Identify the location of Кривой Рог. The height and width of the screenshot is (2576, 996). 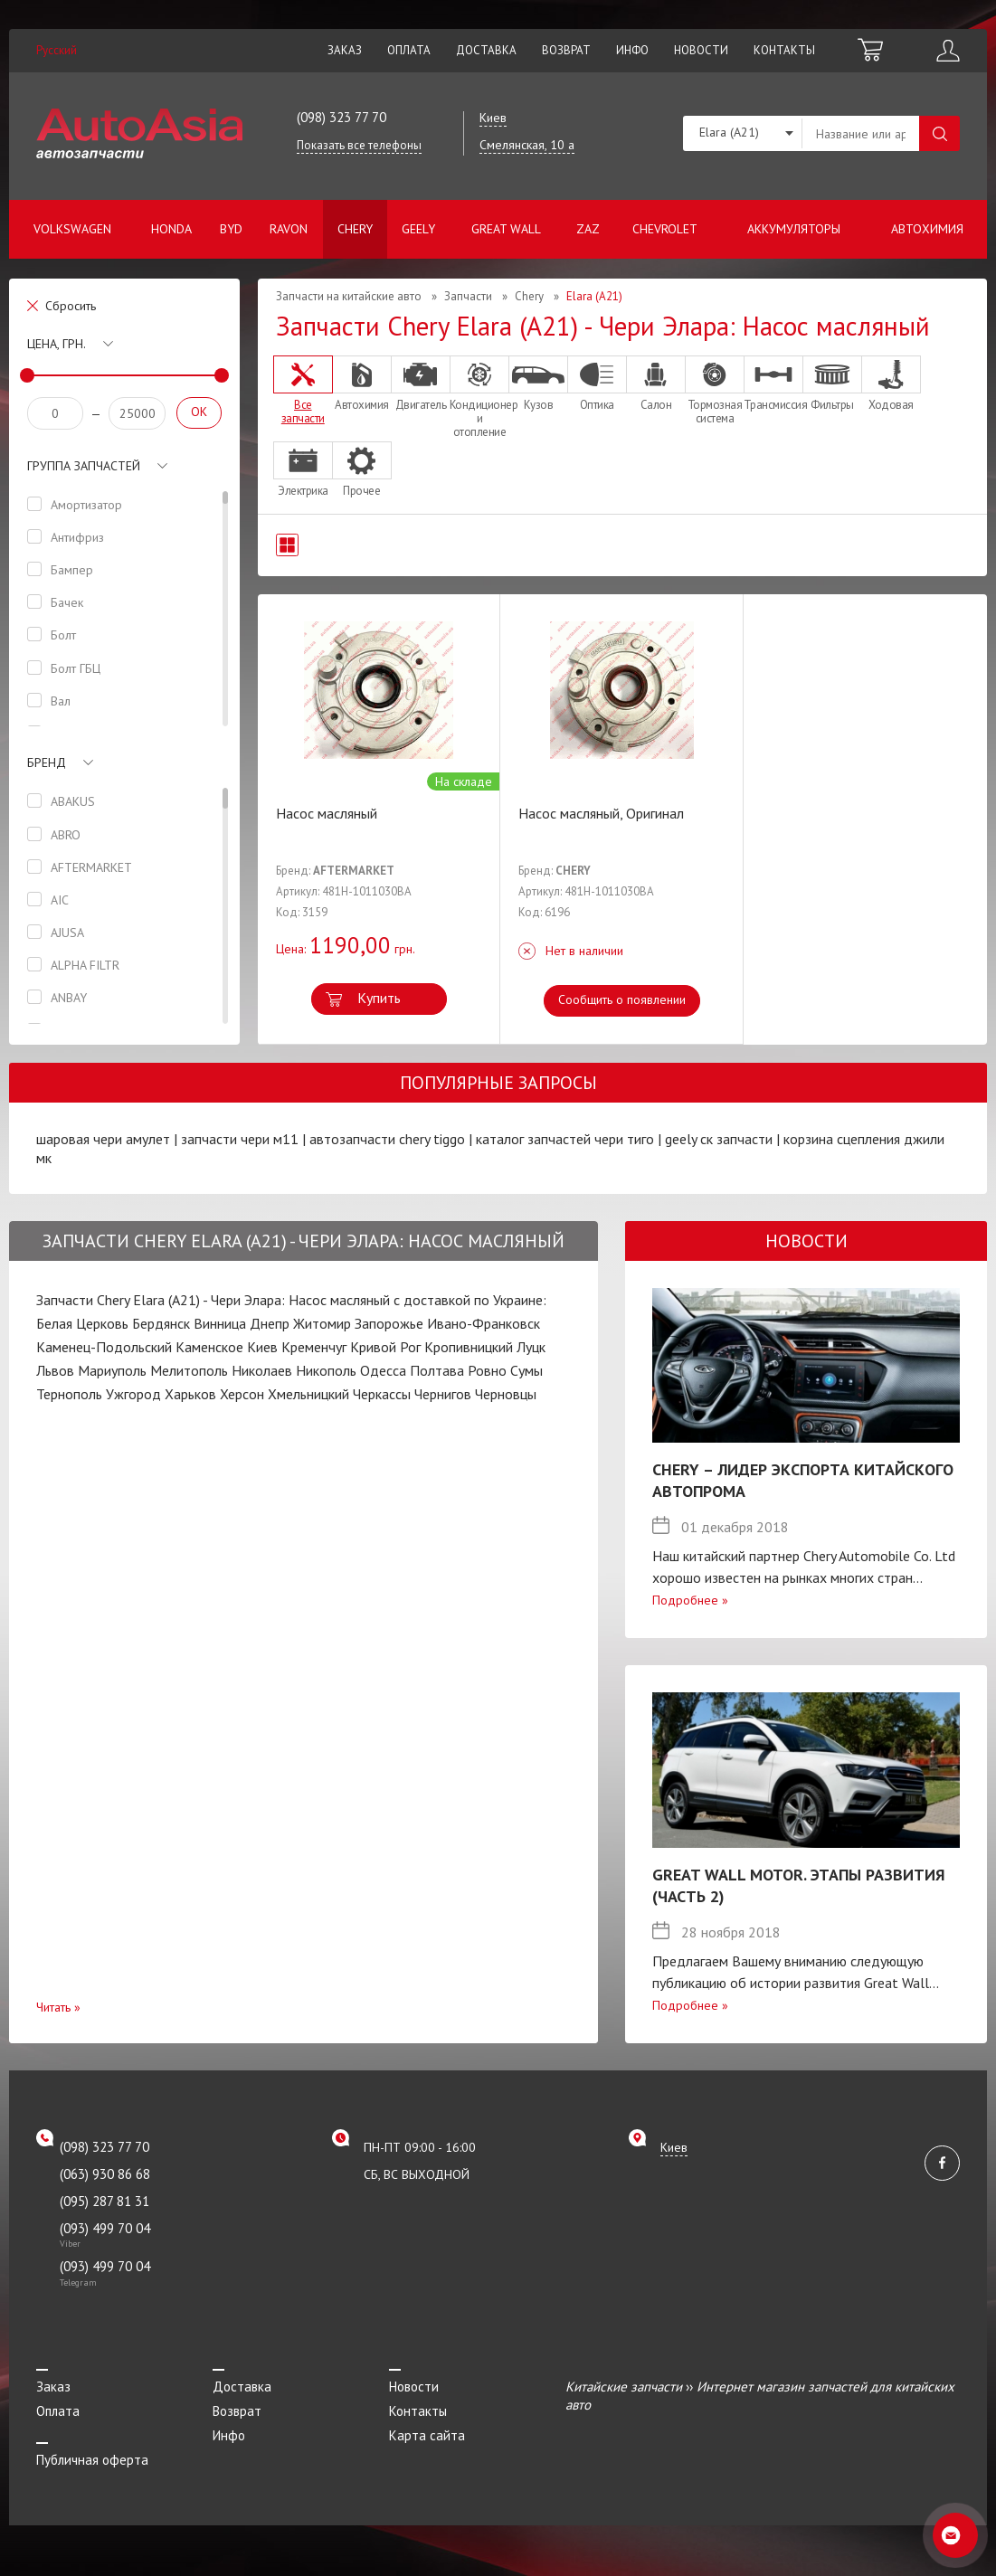
(385, 1347).